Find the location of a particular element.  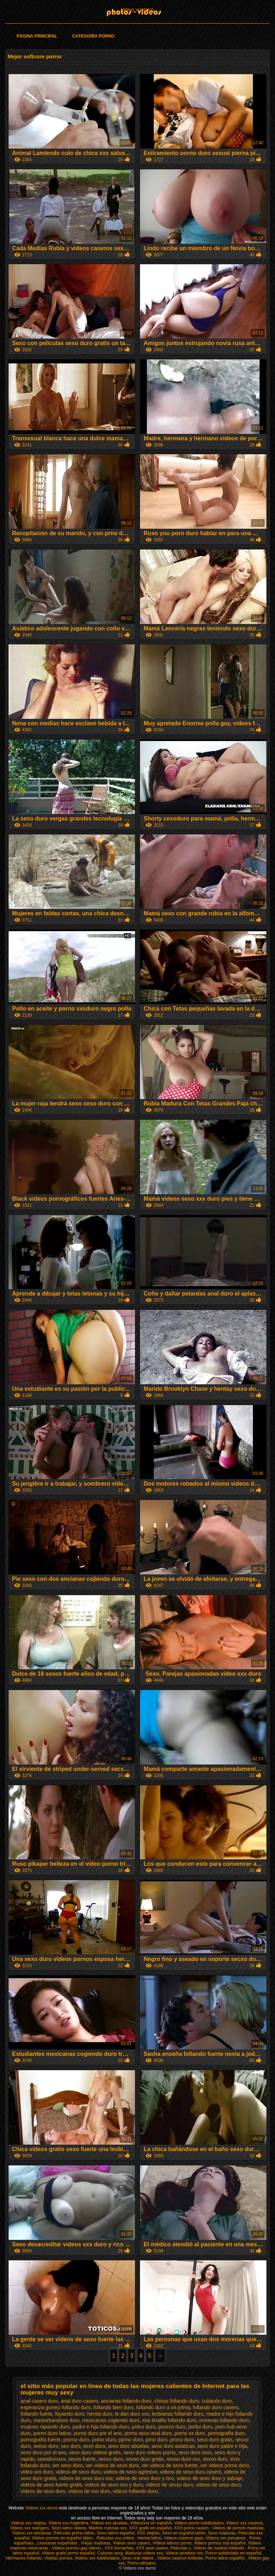

videos de sexso duro is located at coordinates (169, 2485).